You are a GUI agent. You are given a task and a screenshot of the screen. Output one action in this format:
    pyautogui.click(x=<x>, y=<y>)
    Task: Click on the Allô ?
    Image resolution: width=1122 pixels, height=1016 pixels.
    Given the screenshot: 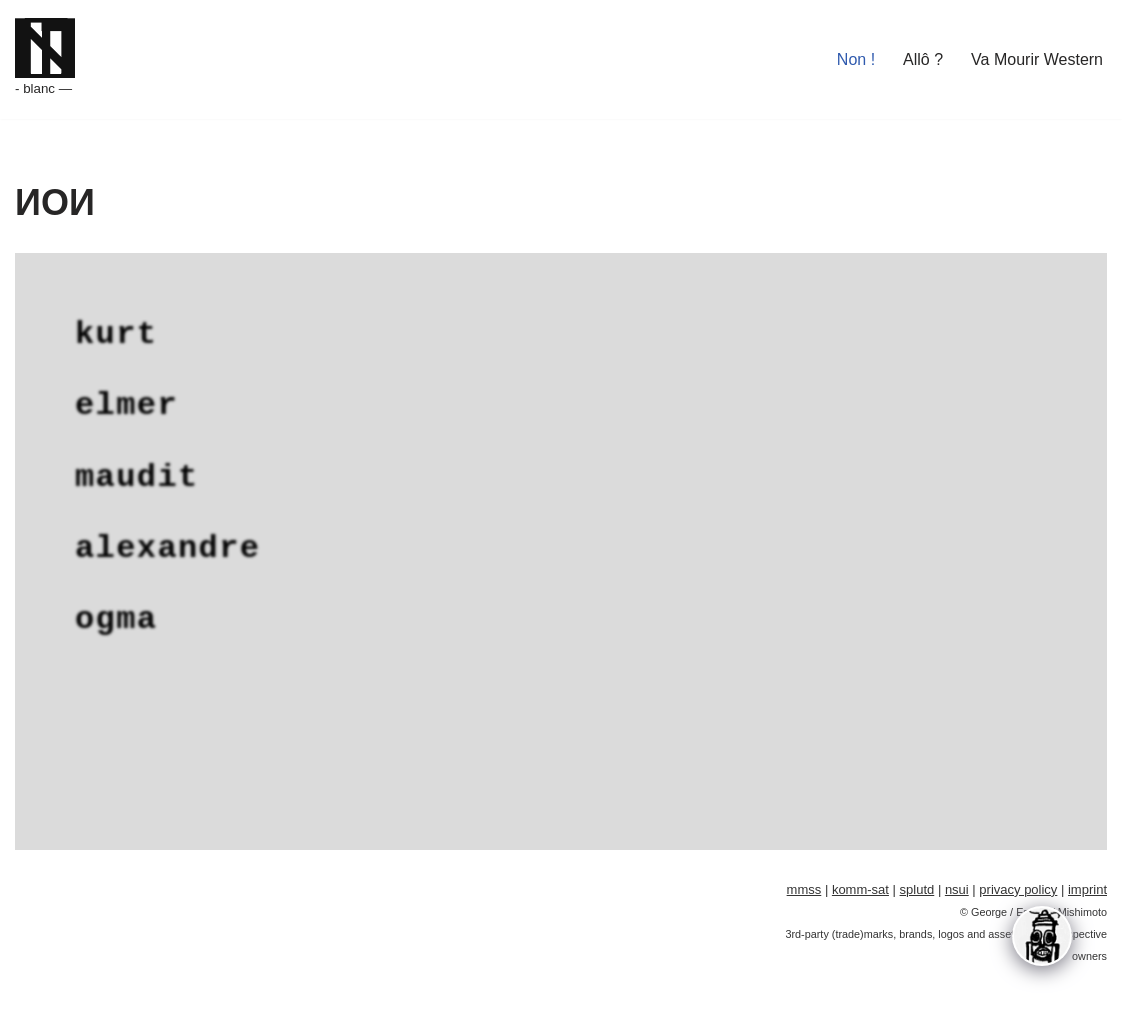 What is the action you would take?
    pyautogui.click(x=923, y=59)
    